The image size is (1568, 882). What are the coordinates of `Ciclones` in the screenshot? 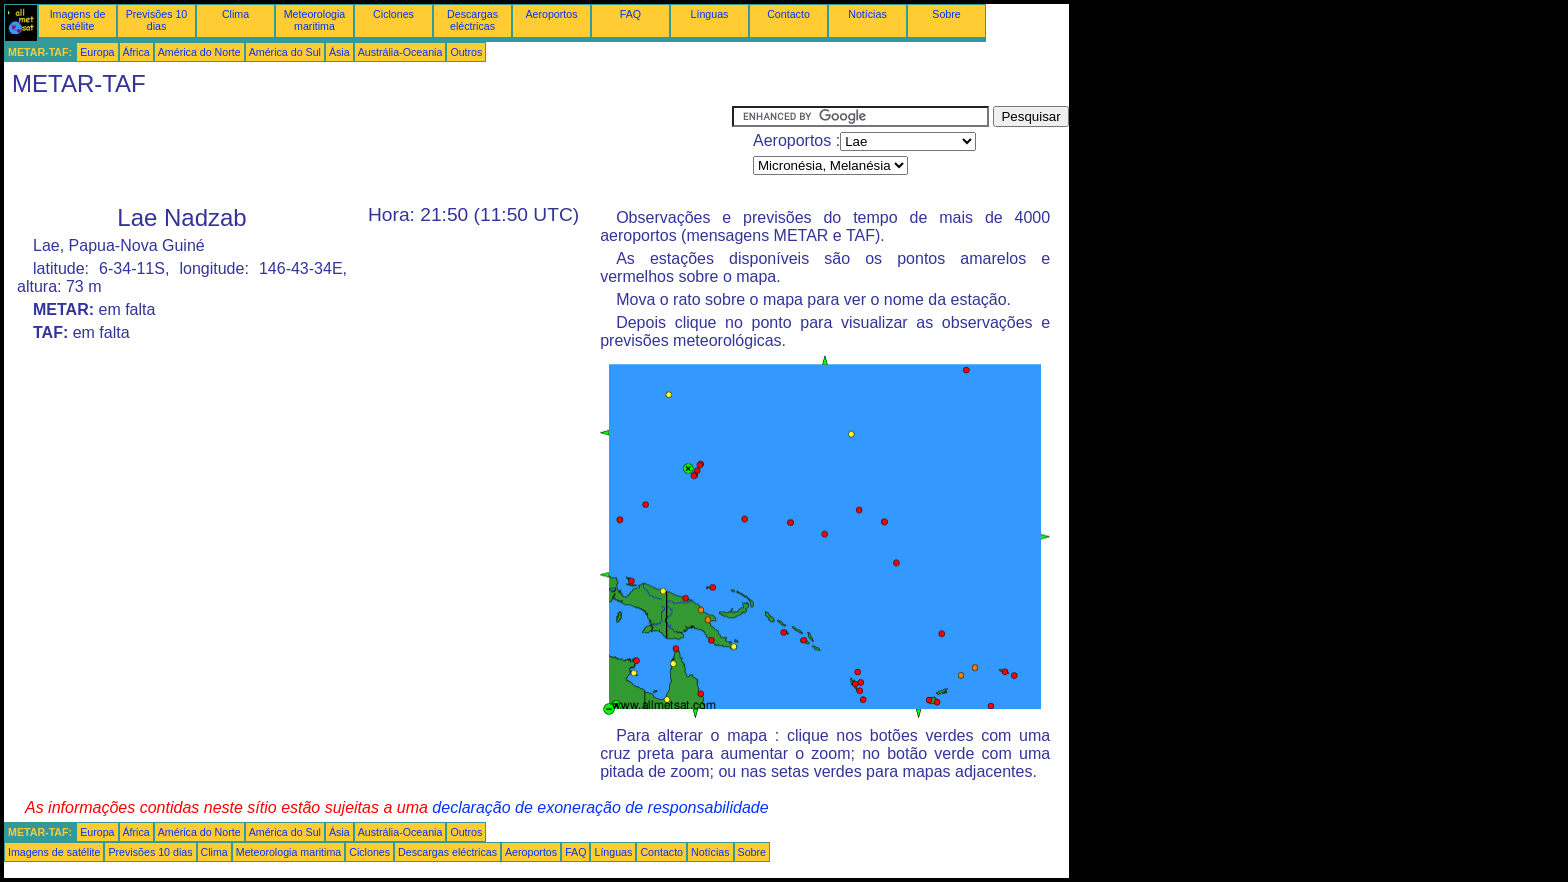 It's located at (393, 14).